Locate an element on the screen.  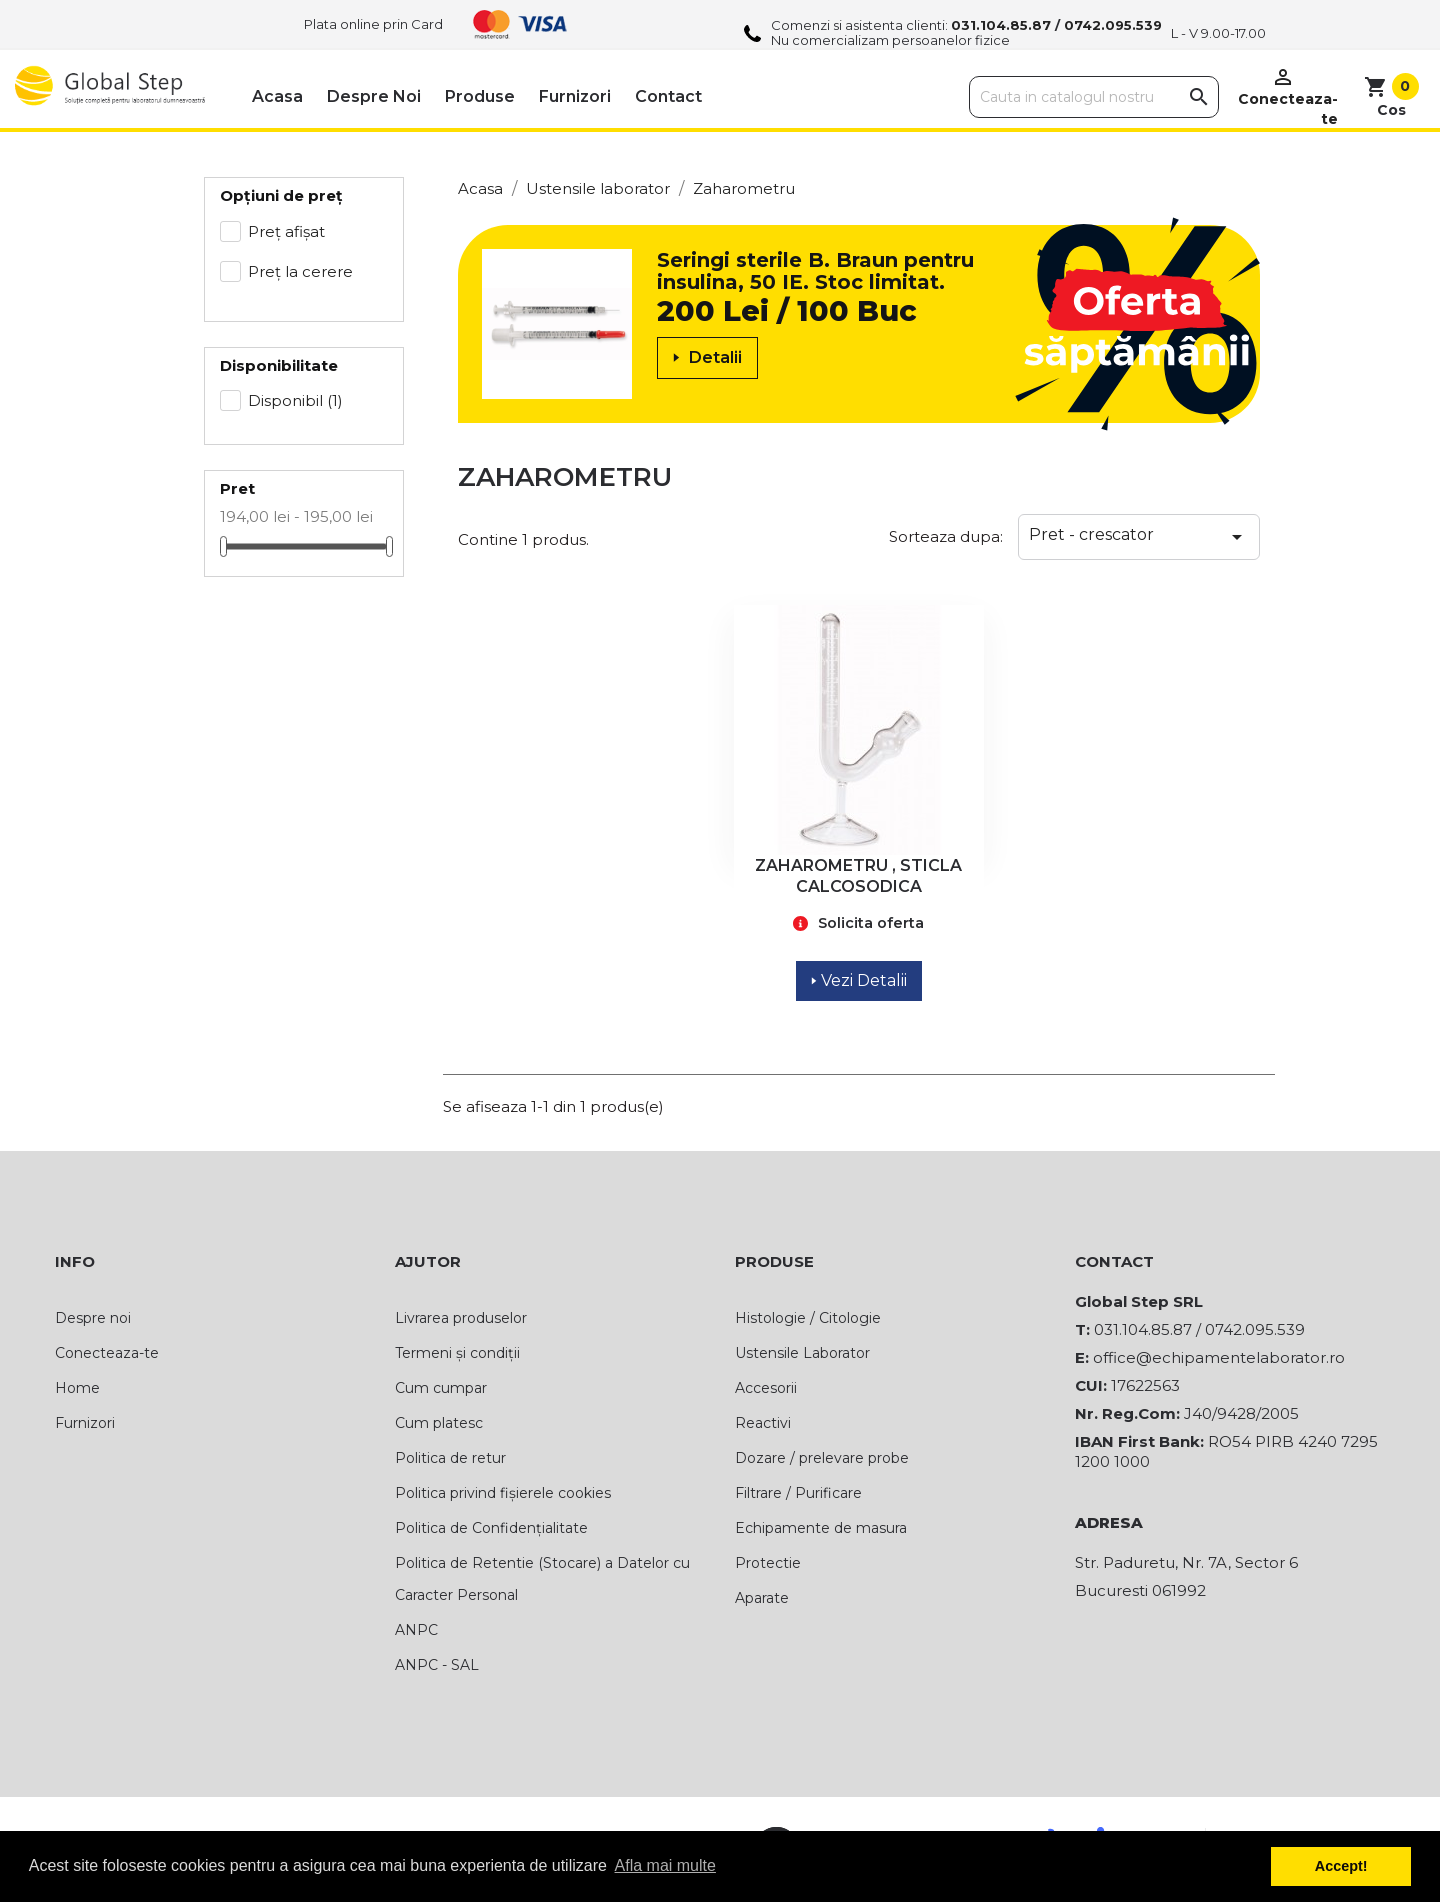
Home is located at coordinates (77, 1388).